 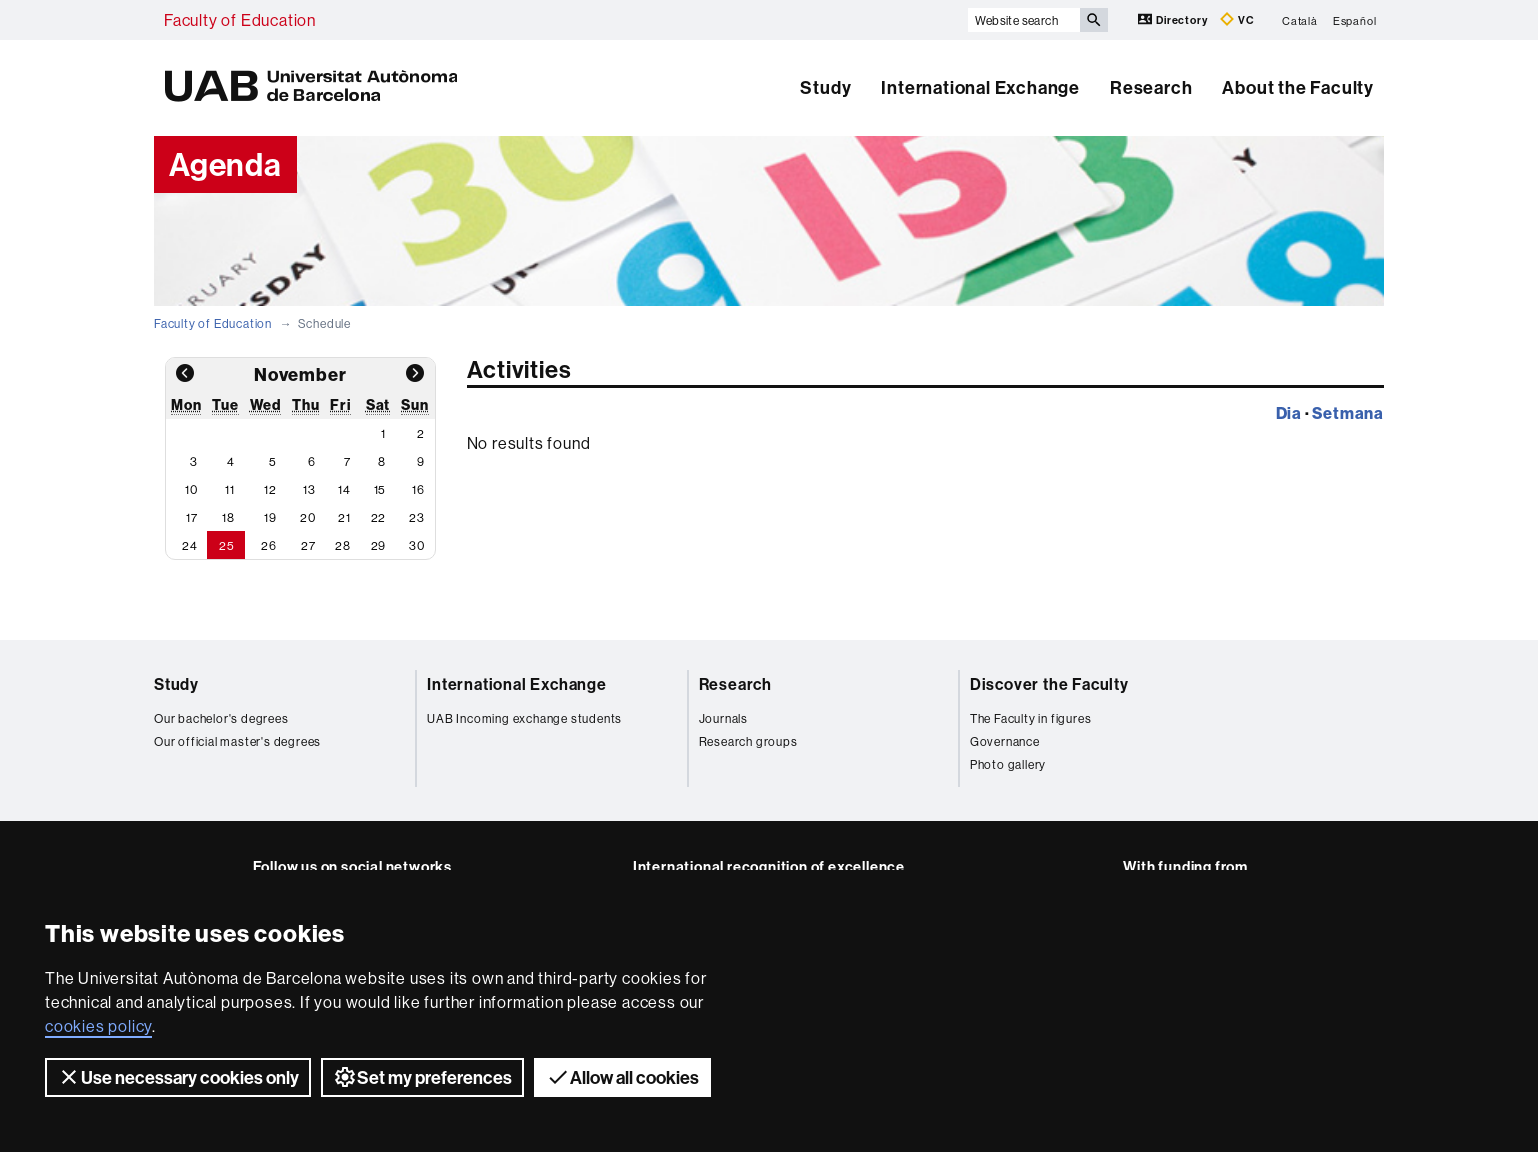 I want to click on Setmana, so click(x=1348, y=413).